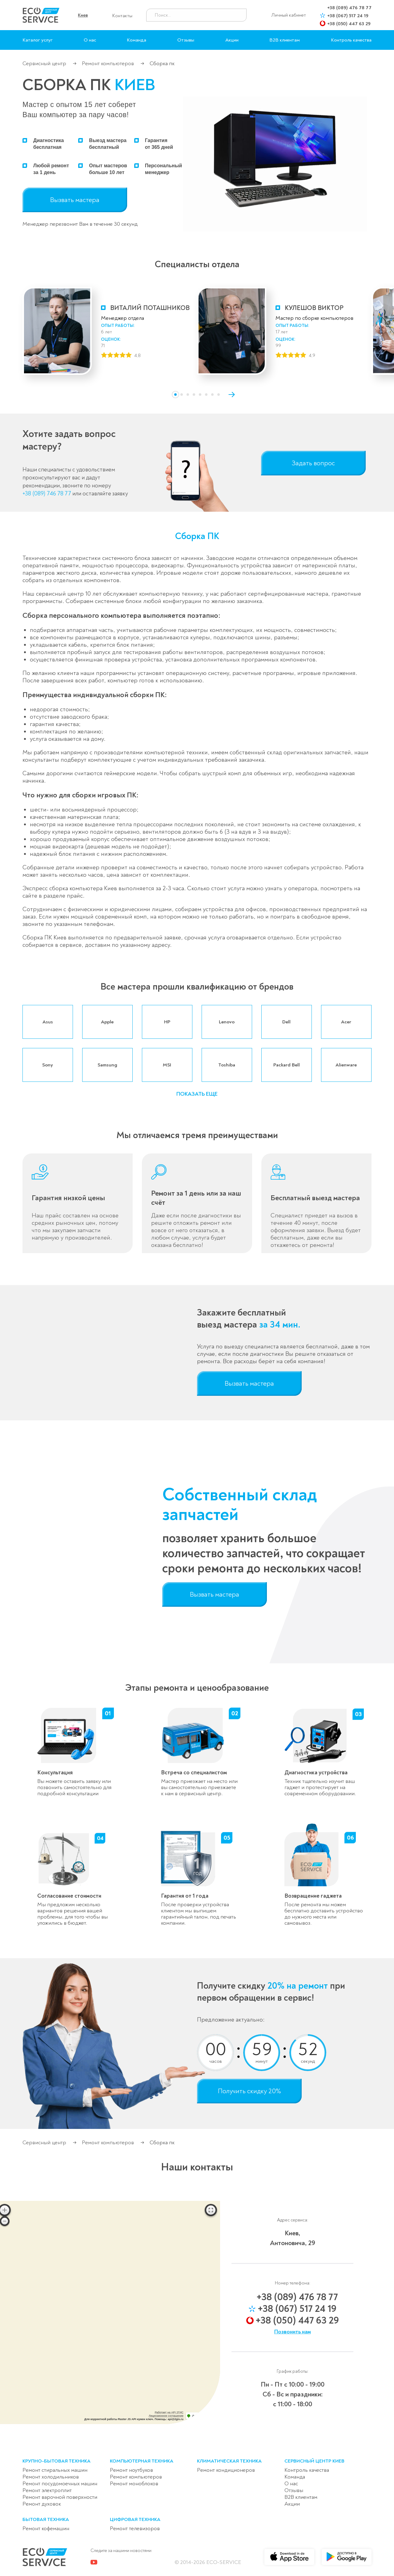 This screenshot has height=2576, width=394. What do you see at coordinates (169, 2412) in the screenshot?
I see `Работает на API 2ГИС` at bounding box center [169, 2412].